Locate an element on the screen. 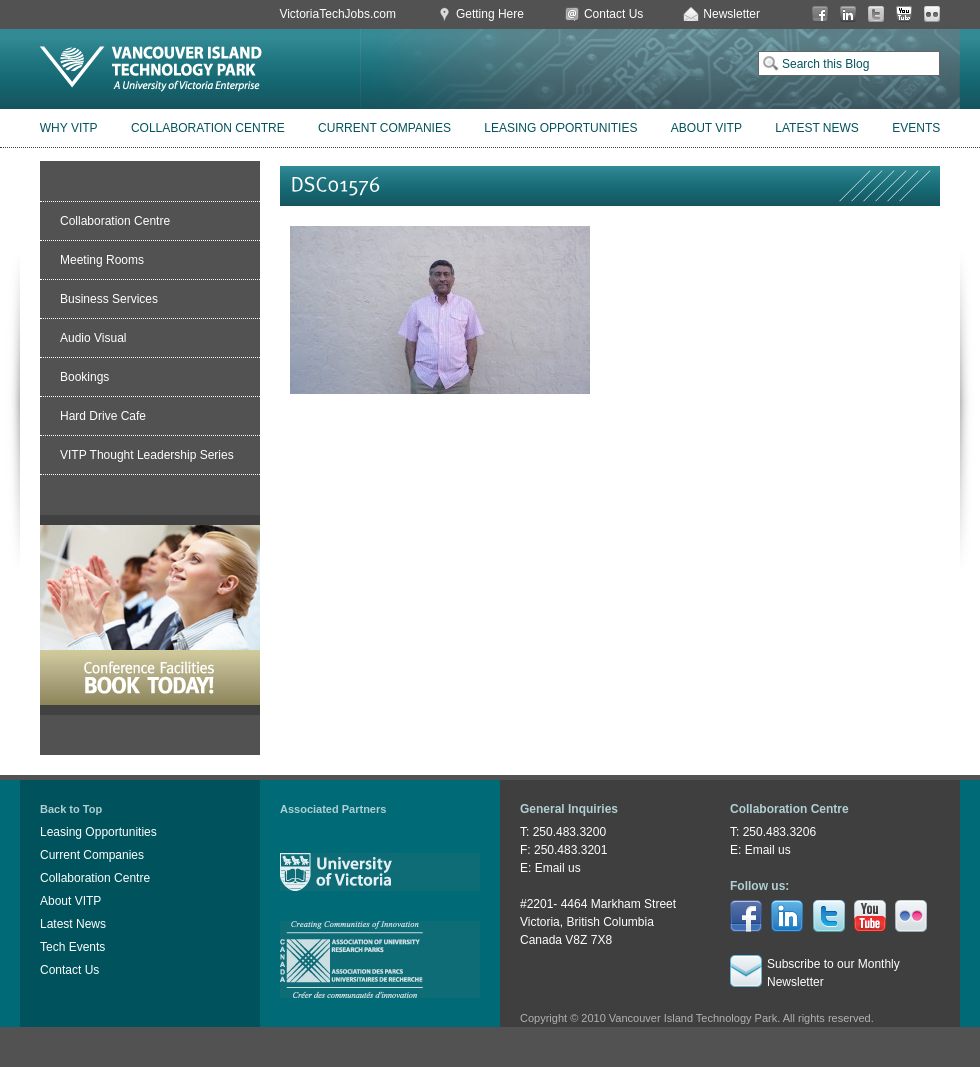  Latest News is located at coordinates (817, 128).